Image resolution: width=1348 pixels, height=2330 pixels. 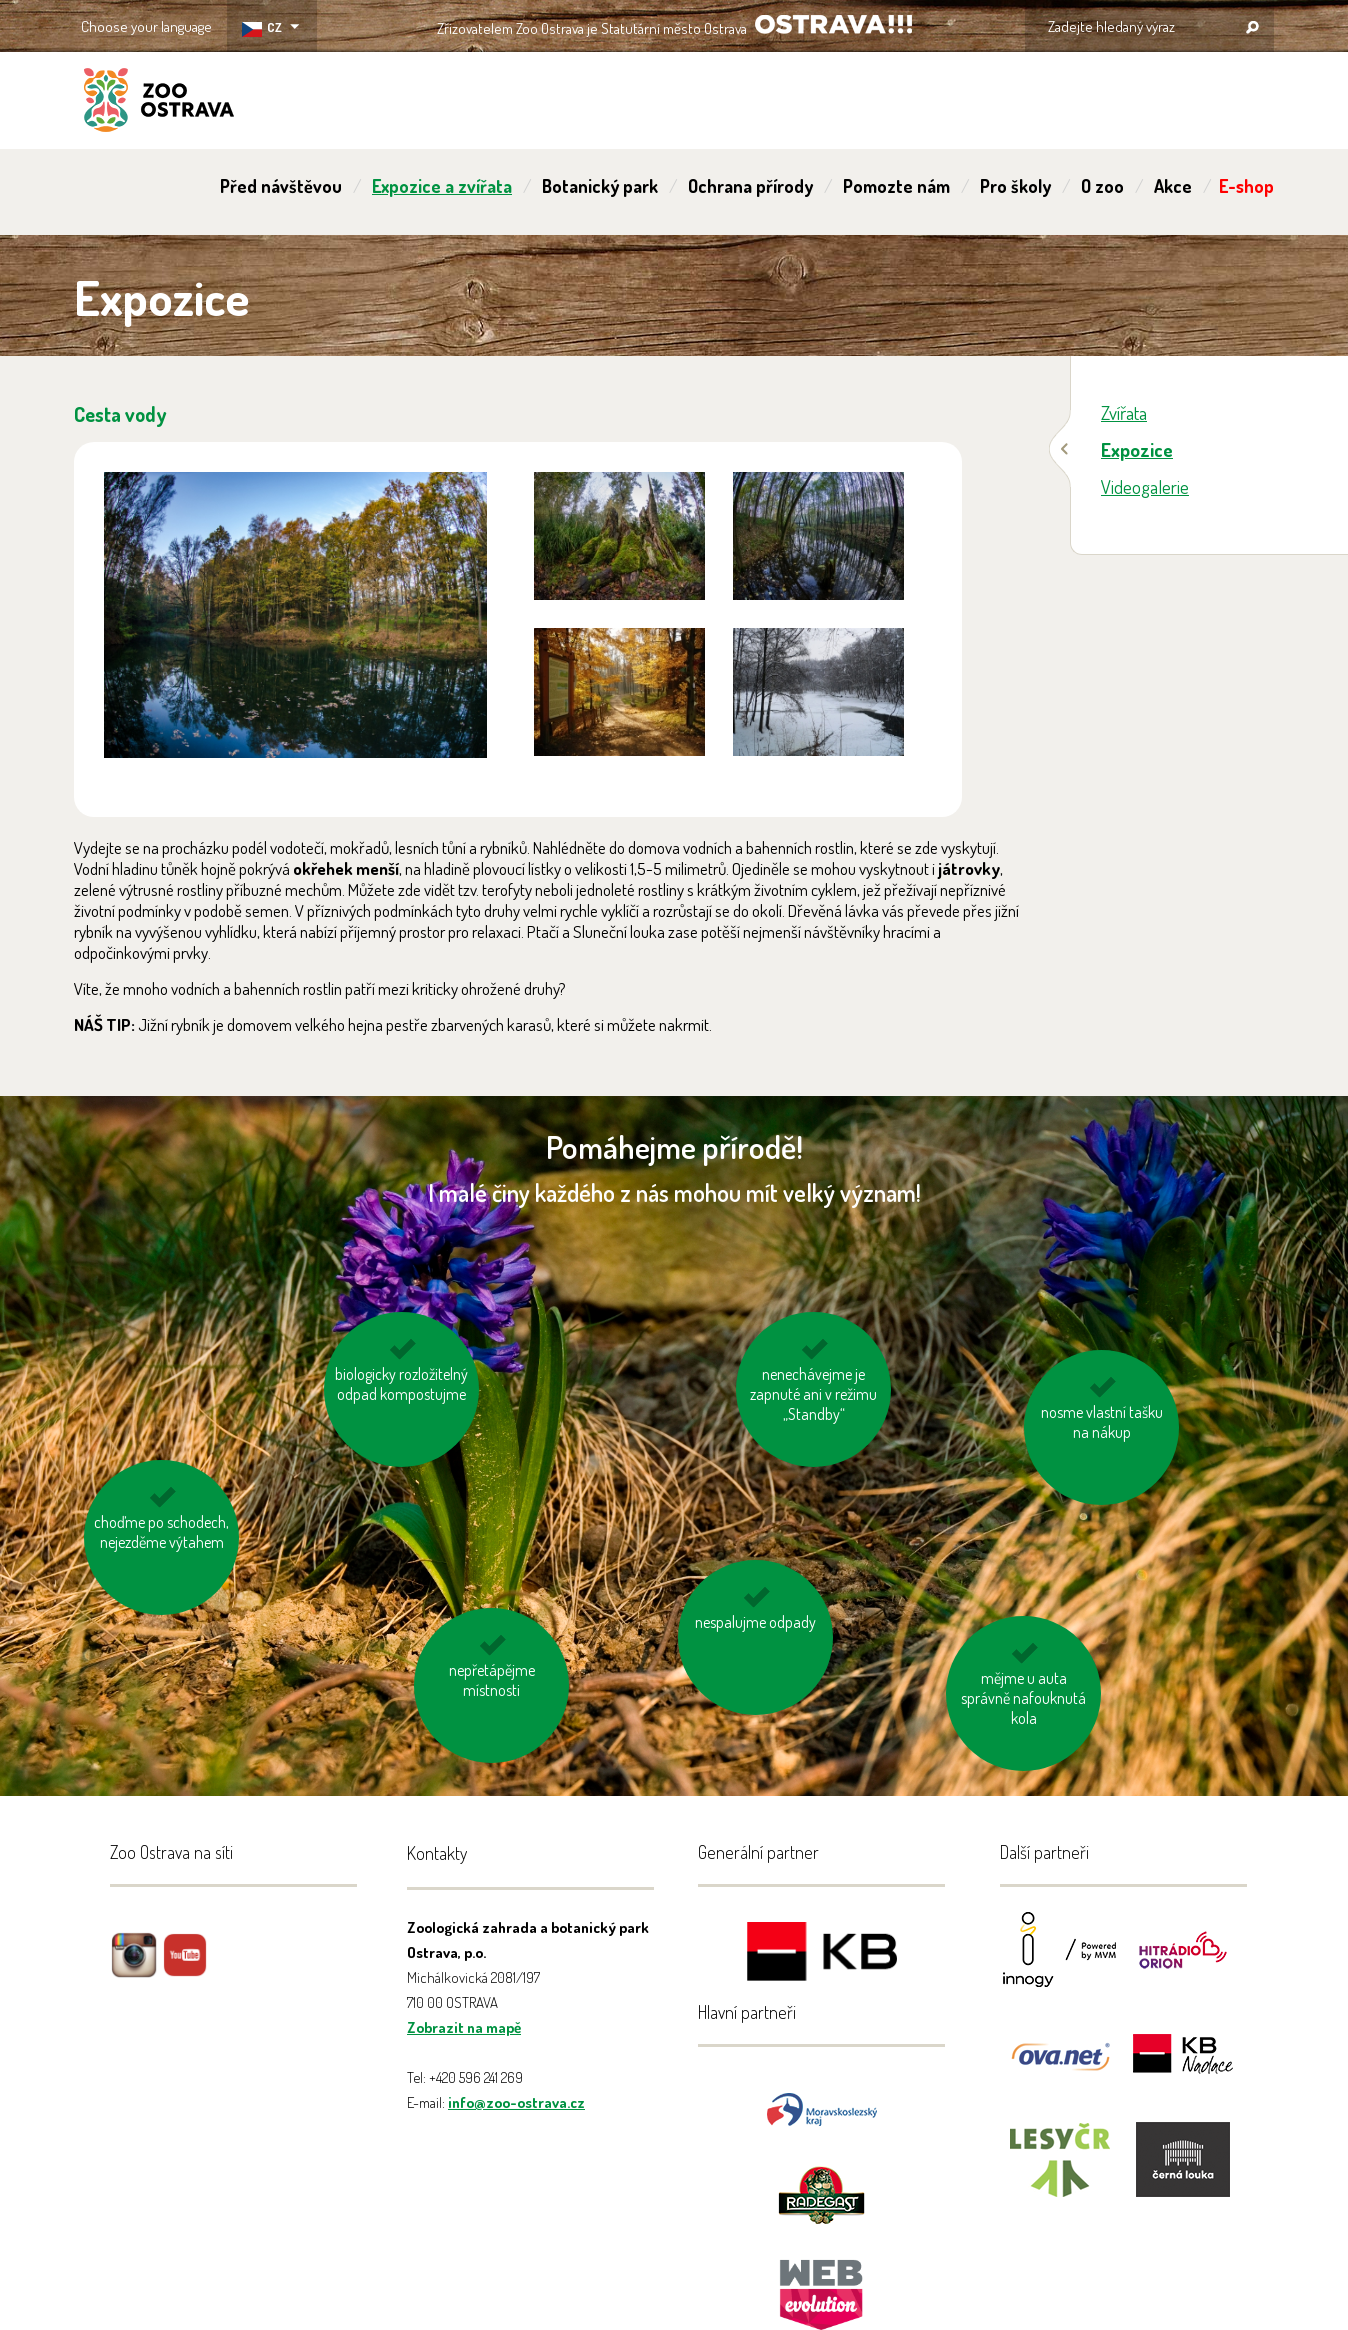 What do you see at coordinates (833, 24) in the screenshot?
I see `OSTRAVA!!!` at bounding box center [833, 24].